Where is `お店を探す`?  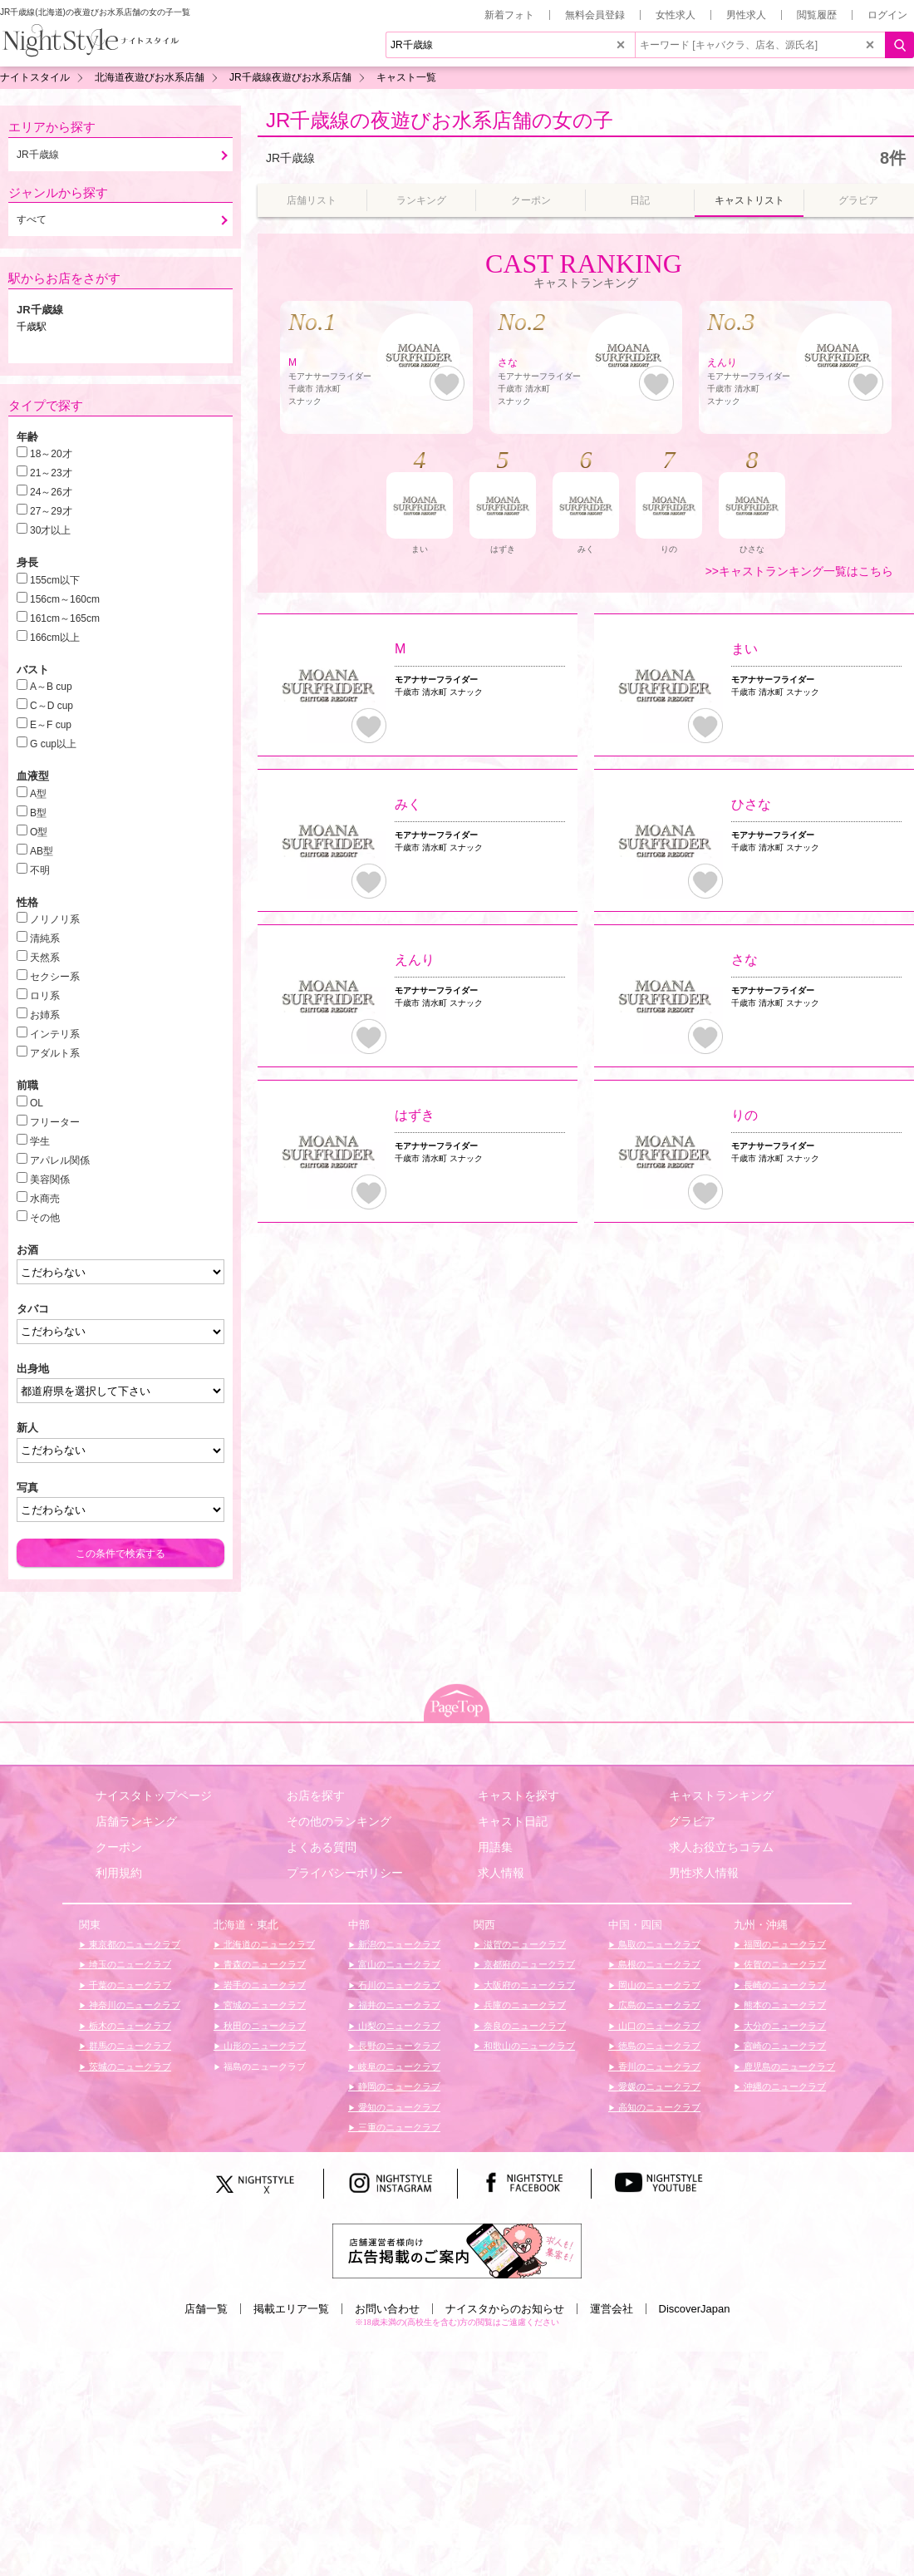
お店を探す is located at coordinates (316, 1795).